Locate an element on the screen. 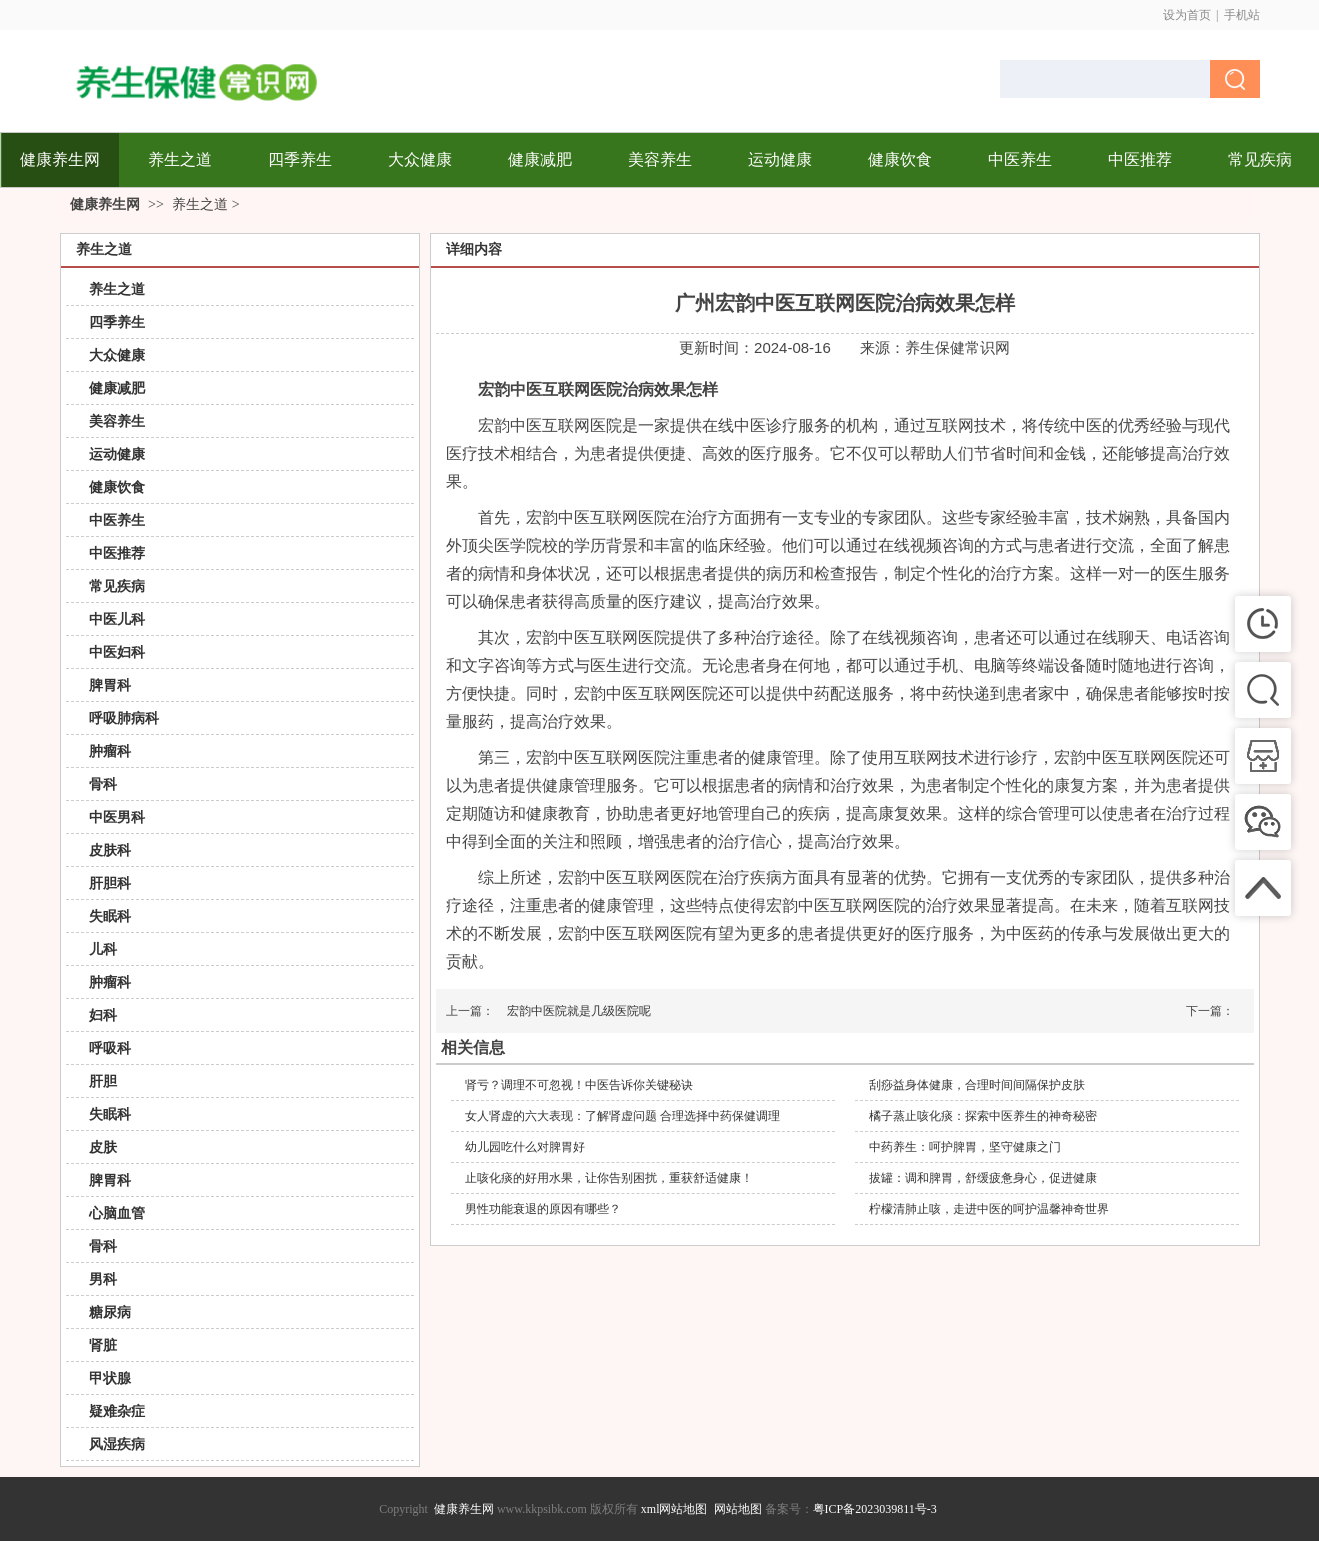  肾亏？调理不可忽视！中医告诉你关键秘诀 is located at coordinates (579, 1085).